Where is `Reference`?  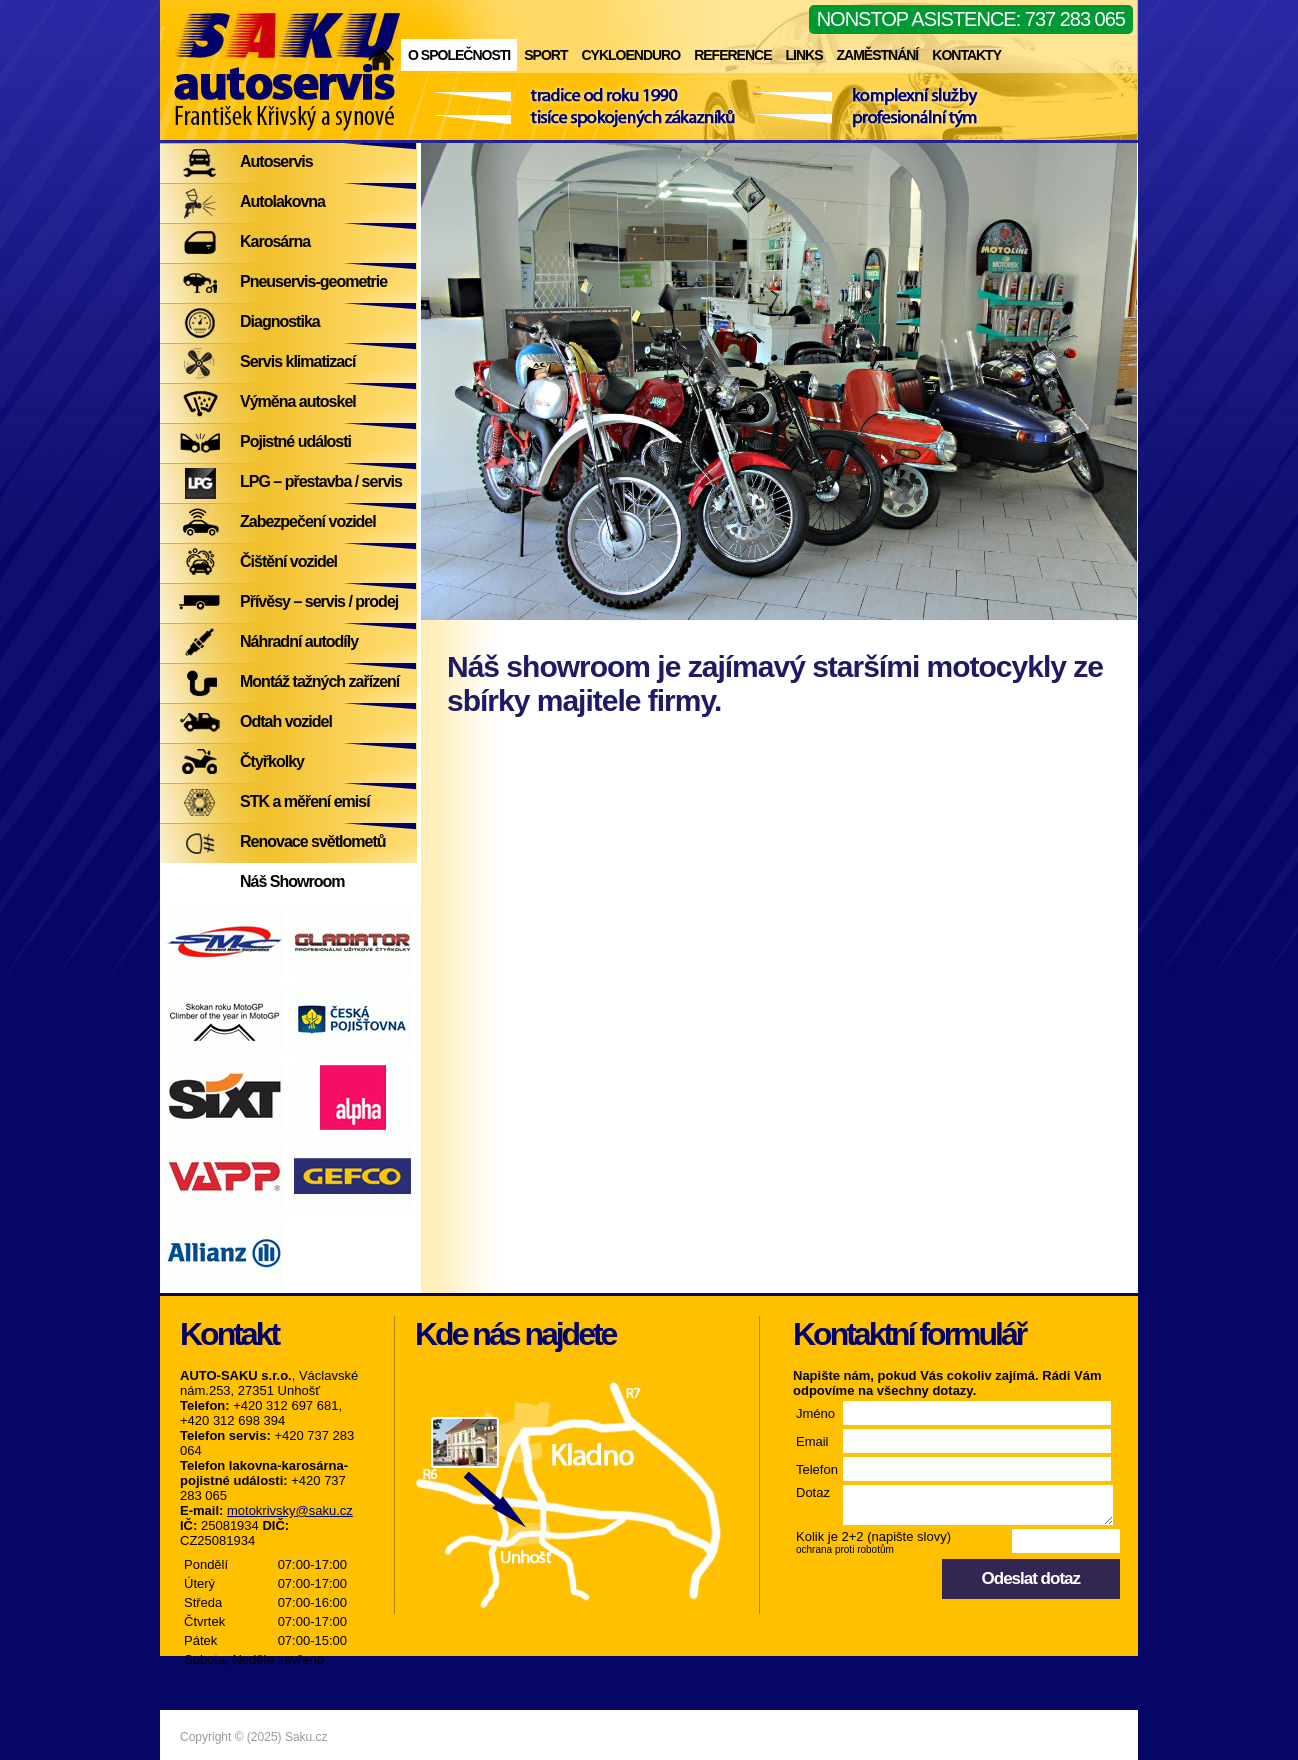
Reference is located at coordinates (732, 55).